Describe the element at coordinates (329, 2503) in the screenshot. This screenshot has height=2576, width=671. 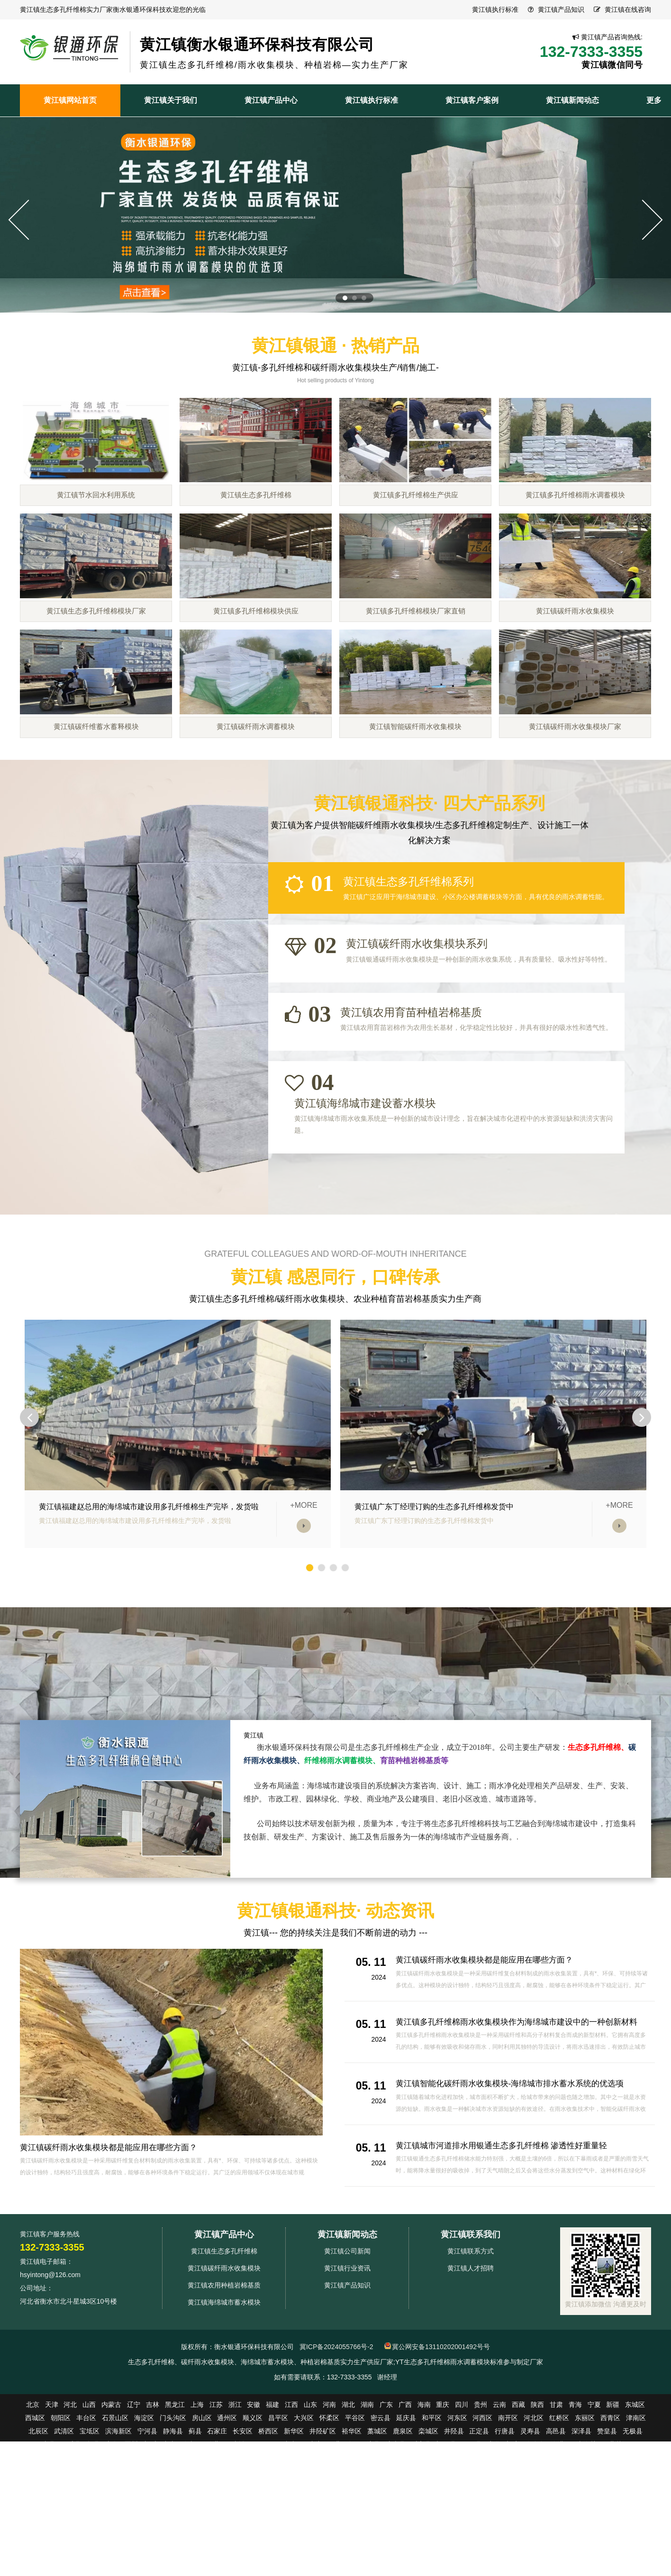
I see `怀柔区` at that location.